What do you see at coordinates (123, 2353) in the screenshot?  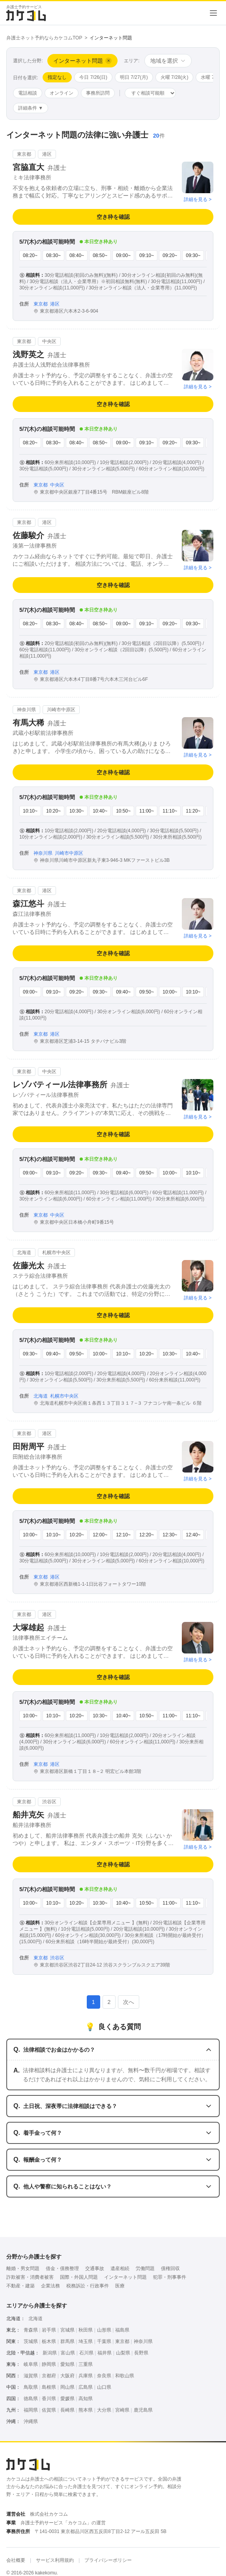 I see `山梨県` at bounding box center [123, 2353].